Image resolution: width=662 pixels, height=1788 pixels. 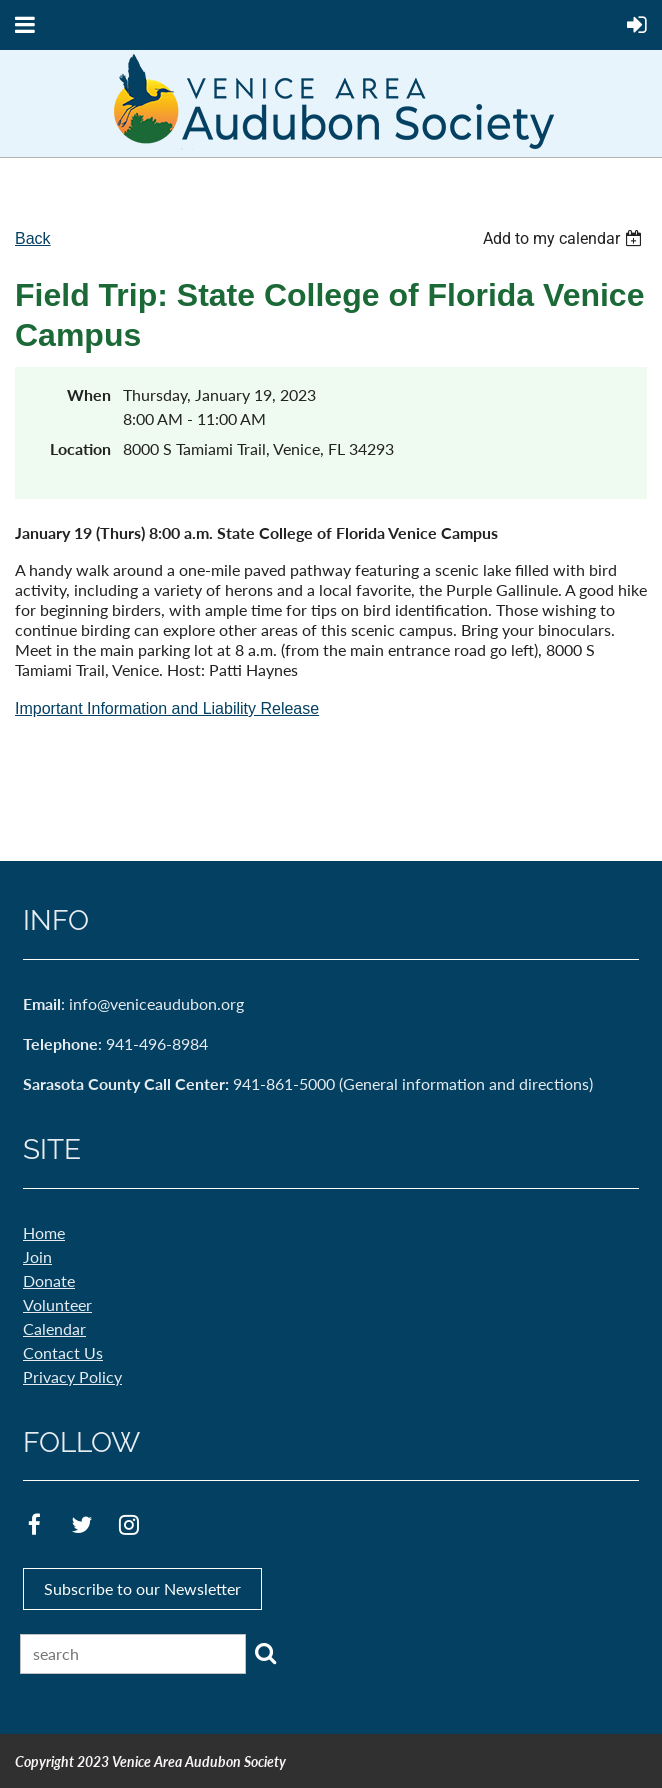 What do you see at coordinates (89, 394) in the screenshot?
I see `When` at bounding box center [89, 394].